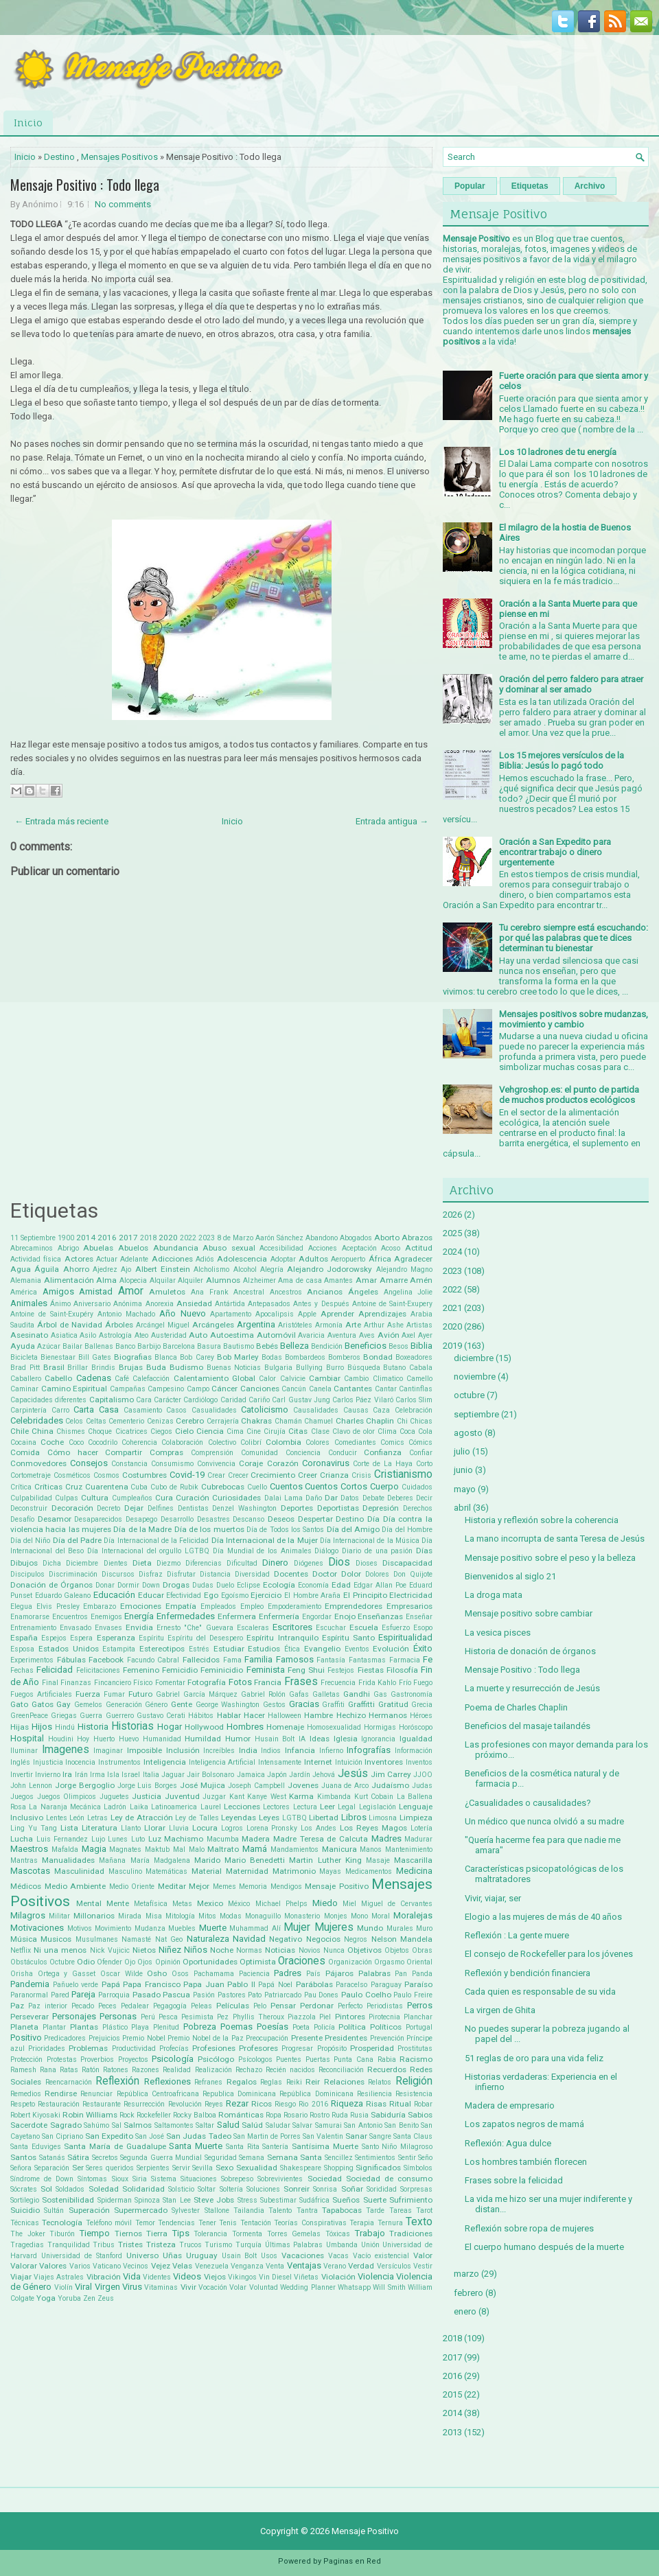 The width and height of the screenshot is (659, 2576). What do you see at coordinates (416, 2189) in the screenshot?
I see `Sorpresas` at bounding box center [416, 2189].